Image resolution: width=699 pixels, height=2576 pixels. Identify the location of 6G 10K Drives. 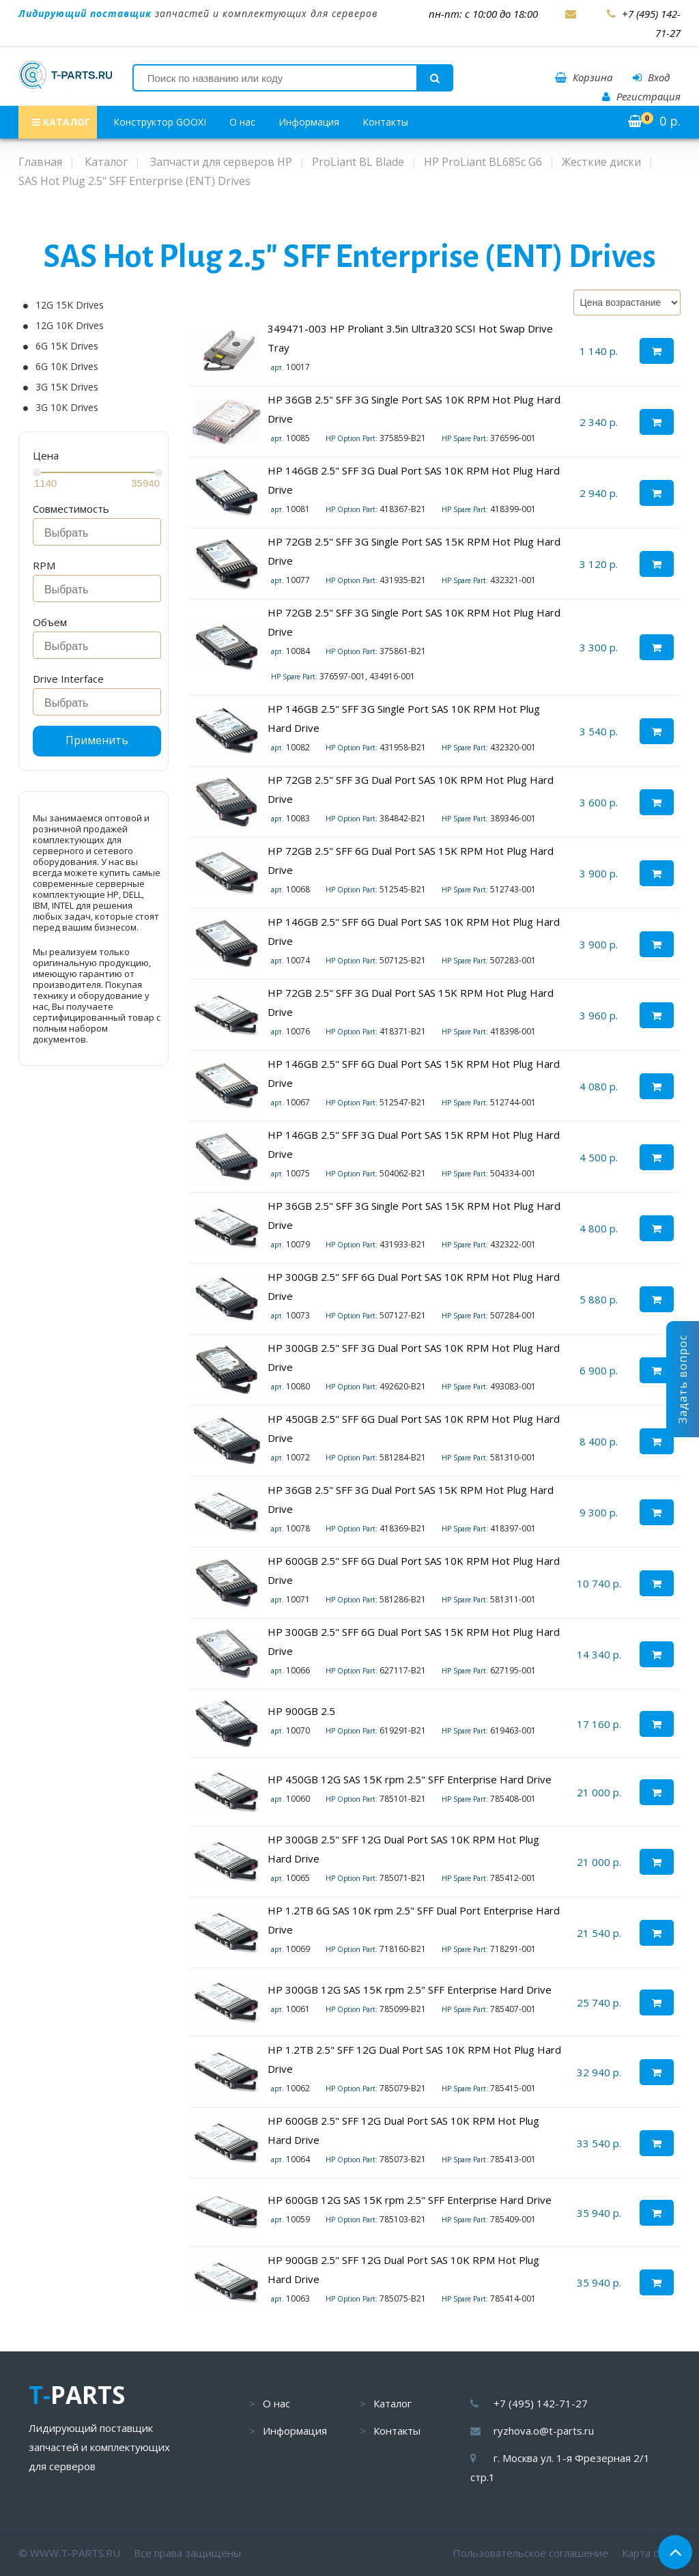
(66, 366).